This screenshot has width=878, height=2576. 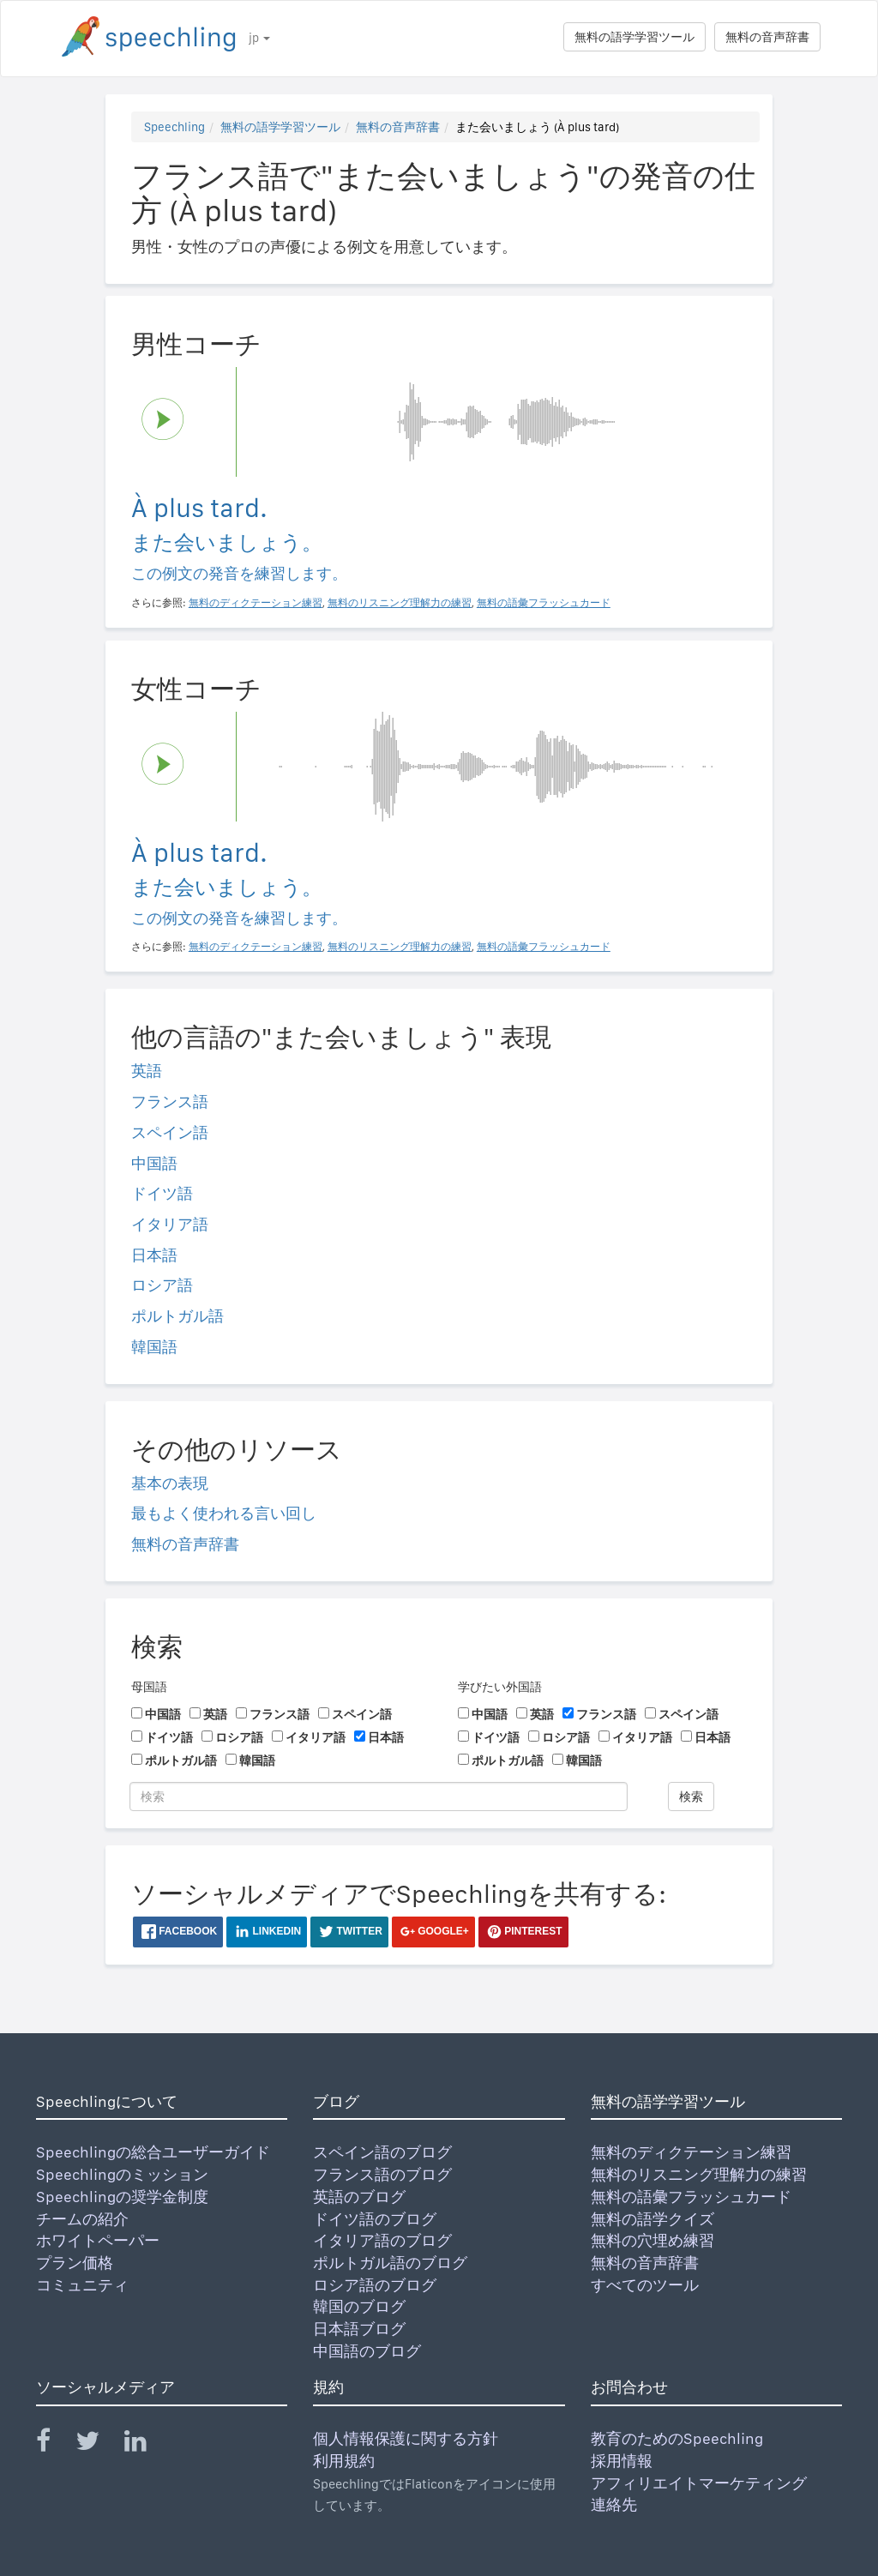 I want to click on スペイン語, so click(x=169, y=1132).